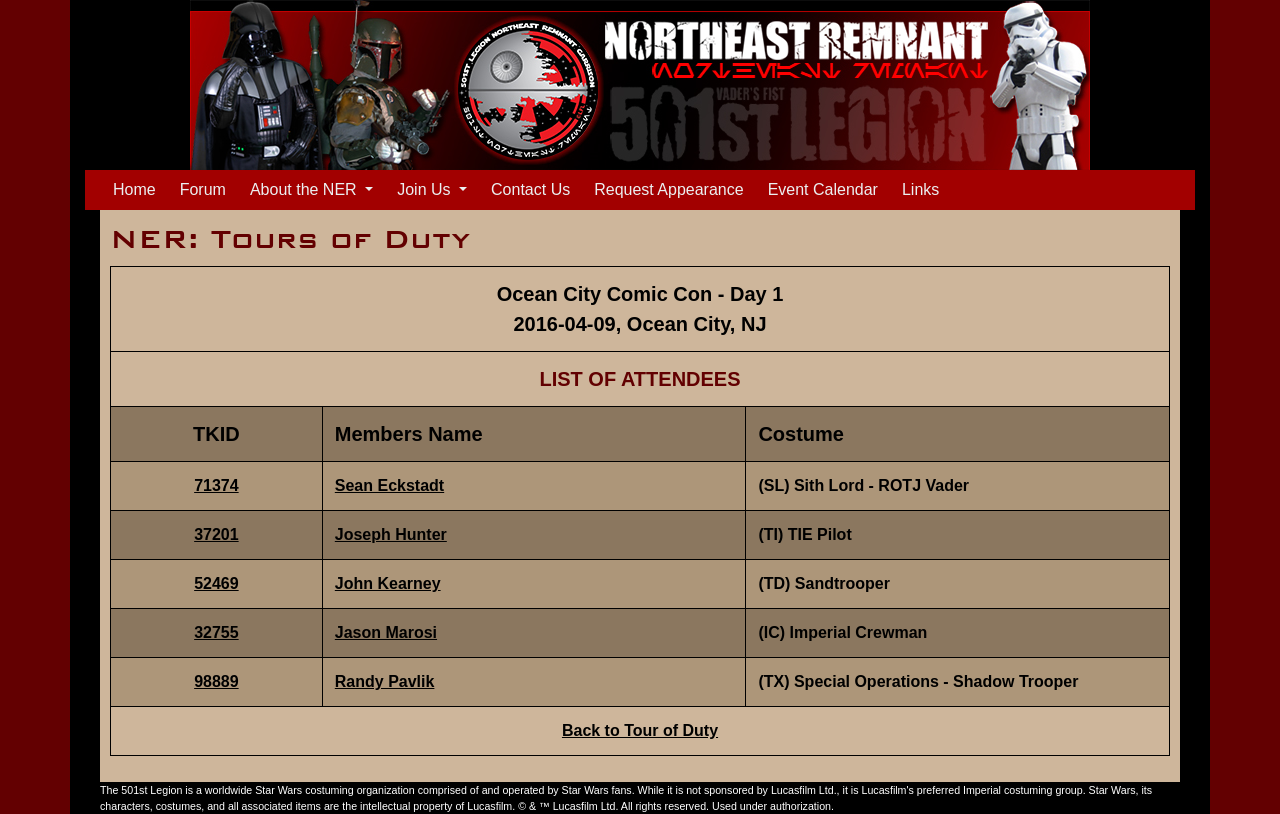 This screenshot has height=814, width=1280. I want to click on 98889, so click(216, 681).